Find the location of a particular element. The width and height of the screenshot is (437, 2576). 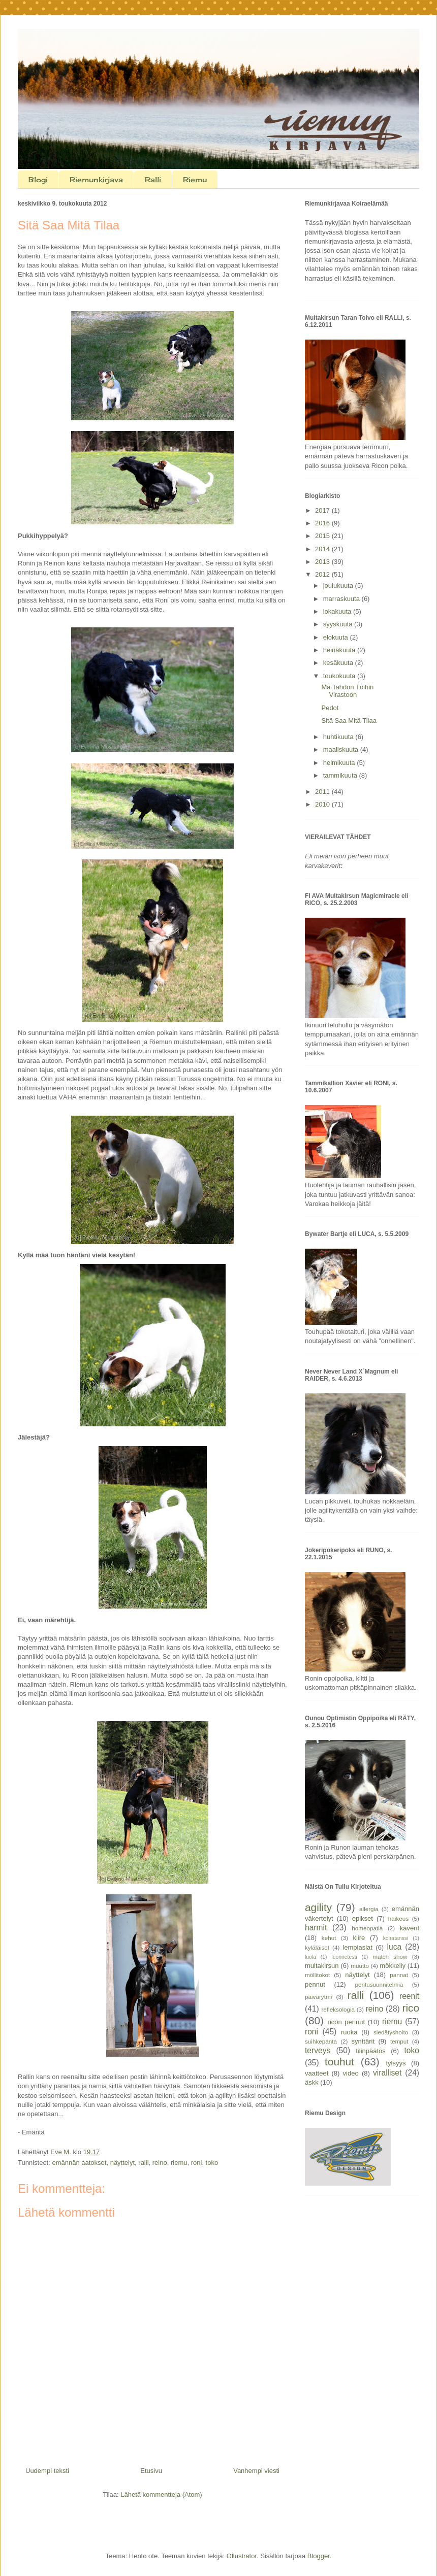

lokakuuta is located at coordinates (338, 611).